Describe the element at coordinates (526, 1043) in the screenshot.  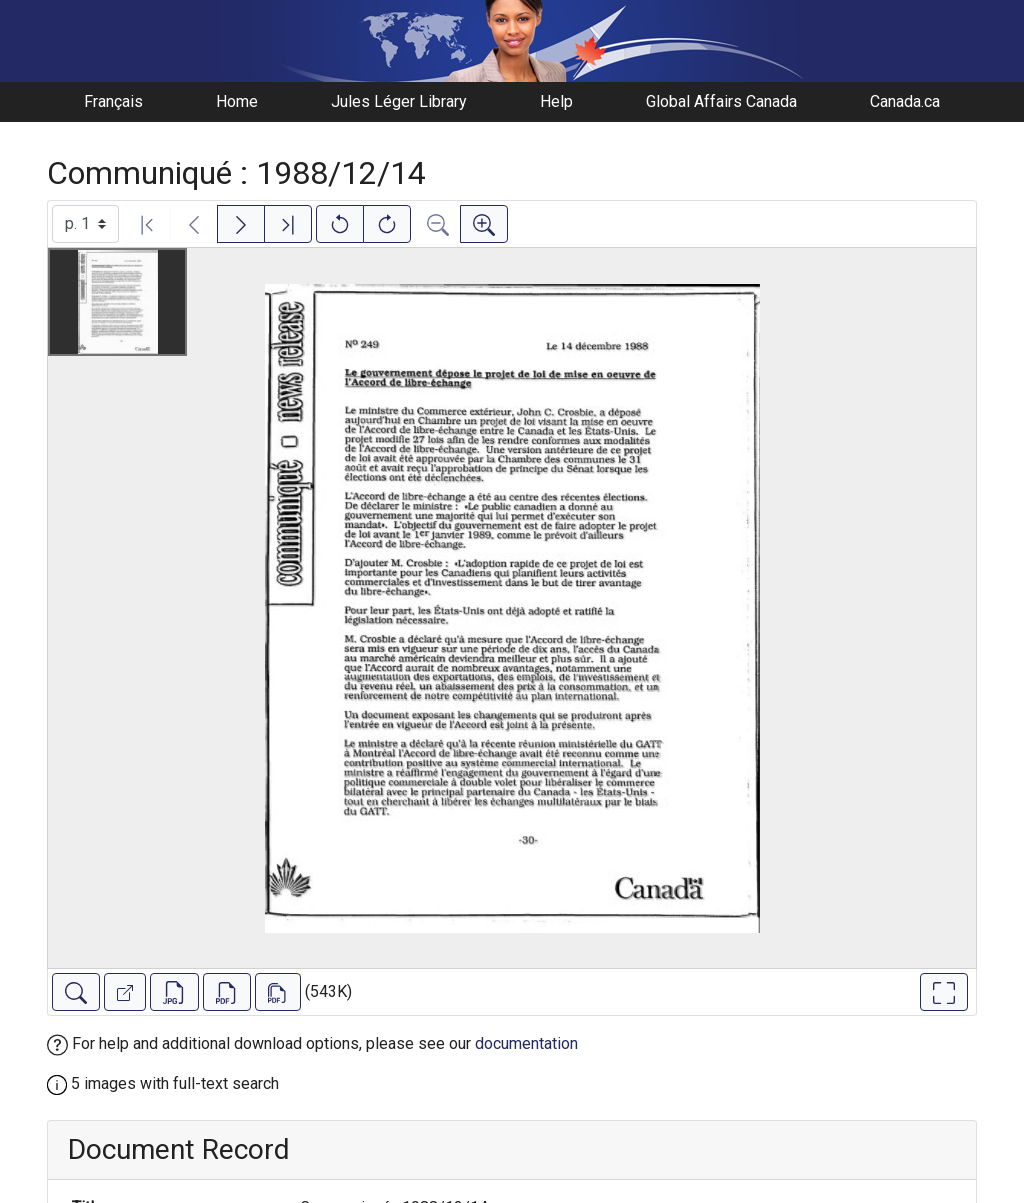
I see `documentation` at that location.